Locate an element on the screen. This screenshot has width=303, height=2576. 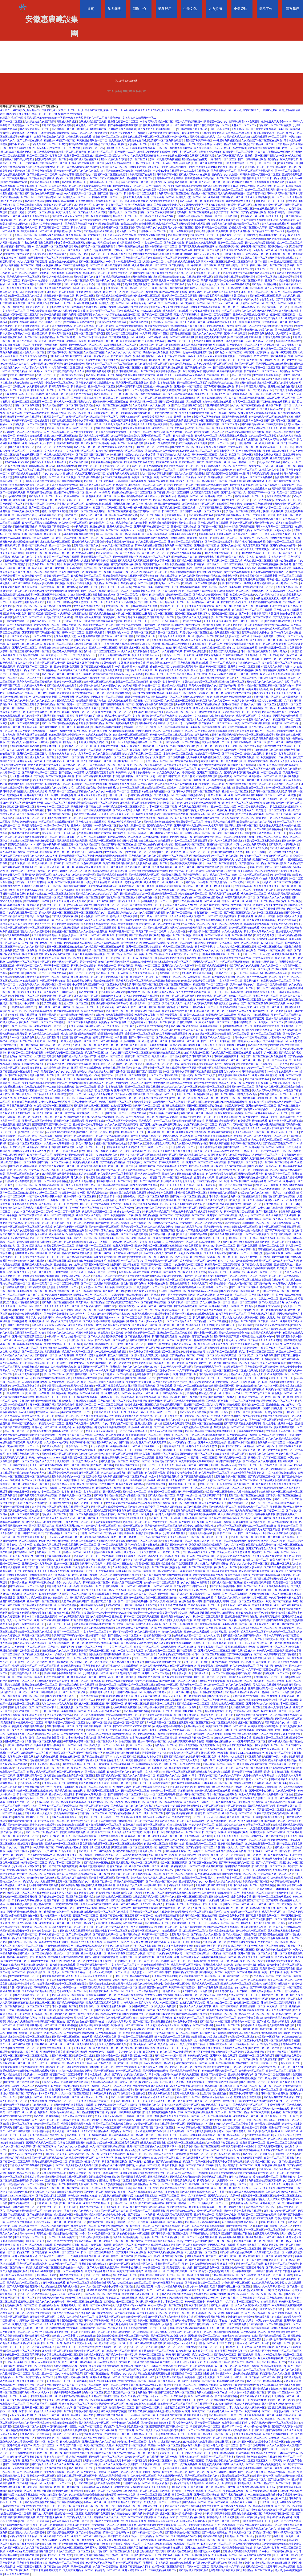
少妇熟女视频一区二区 is located at coordinates (275, 322).